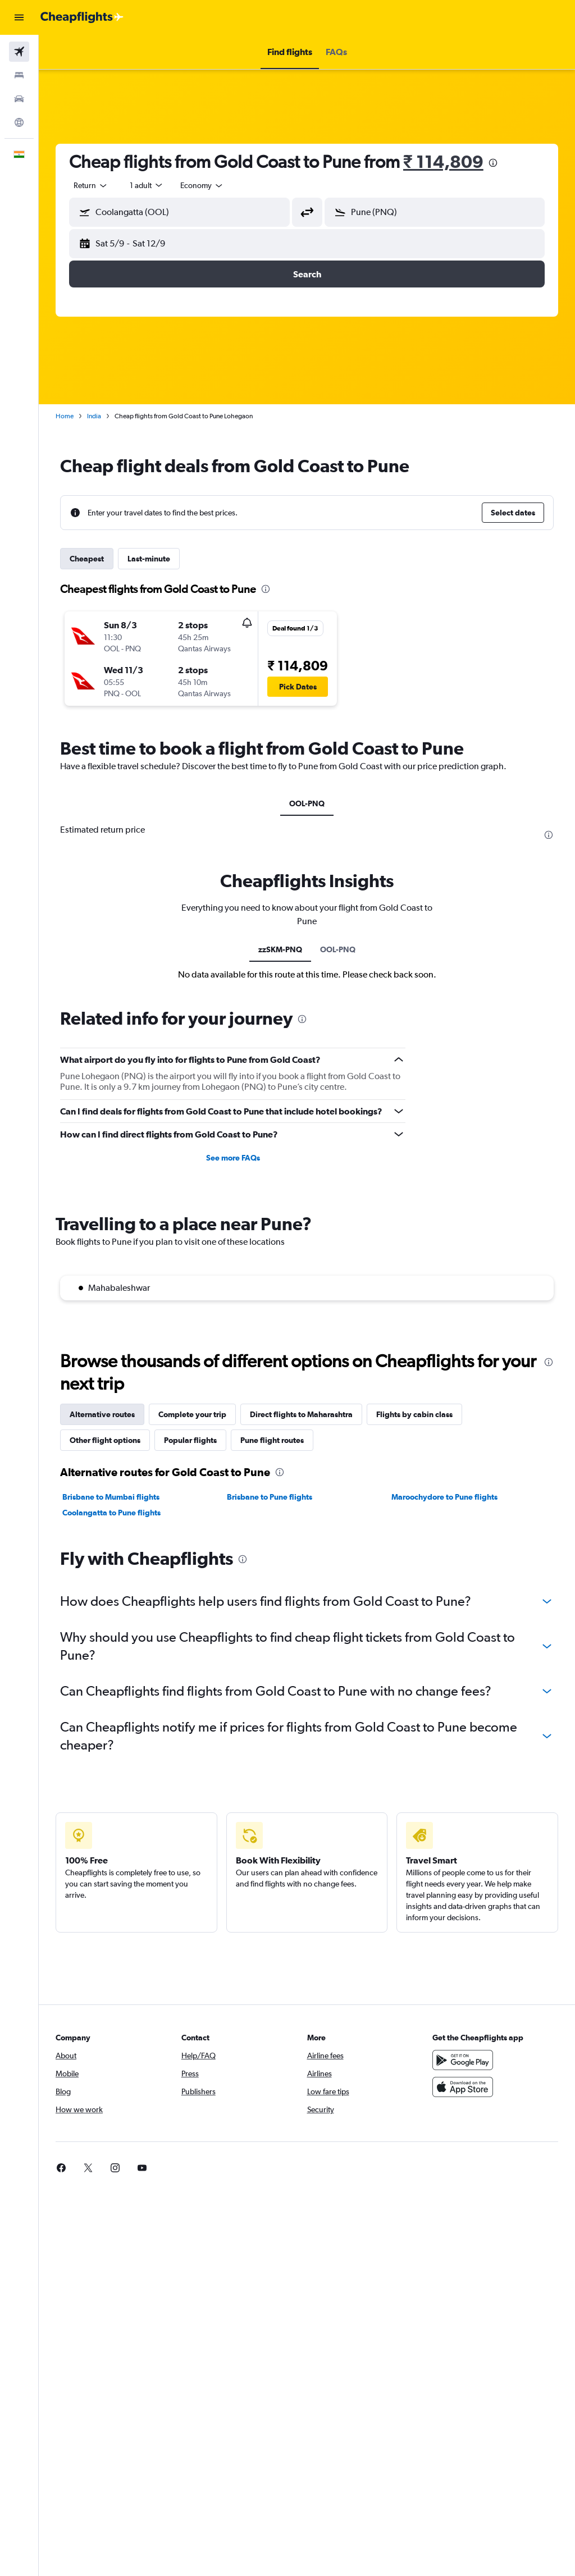  I want to click on Brisbane to Mumbai flights, so click(110, 1496).